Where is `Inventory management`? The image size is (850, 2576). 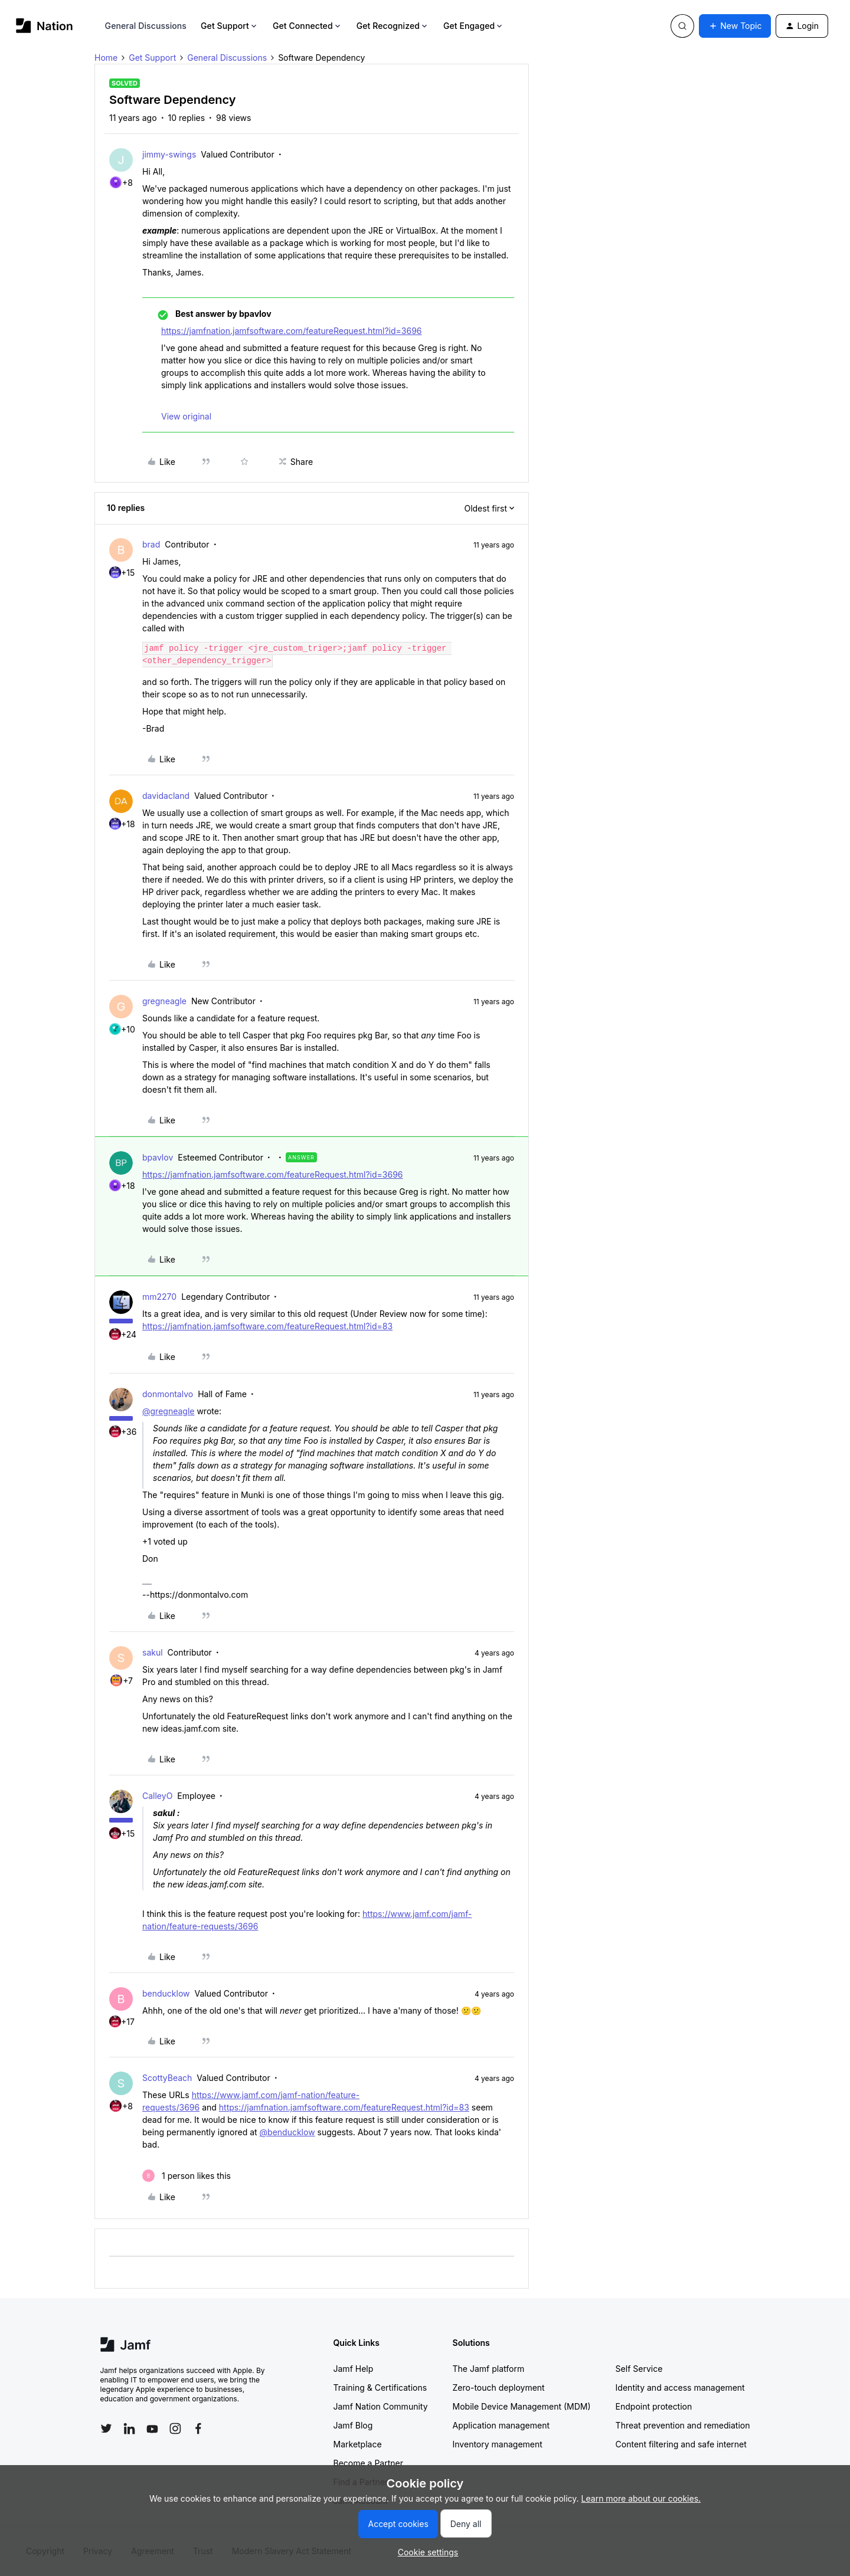
Inventory management is located at coordinates (497, 2444).